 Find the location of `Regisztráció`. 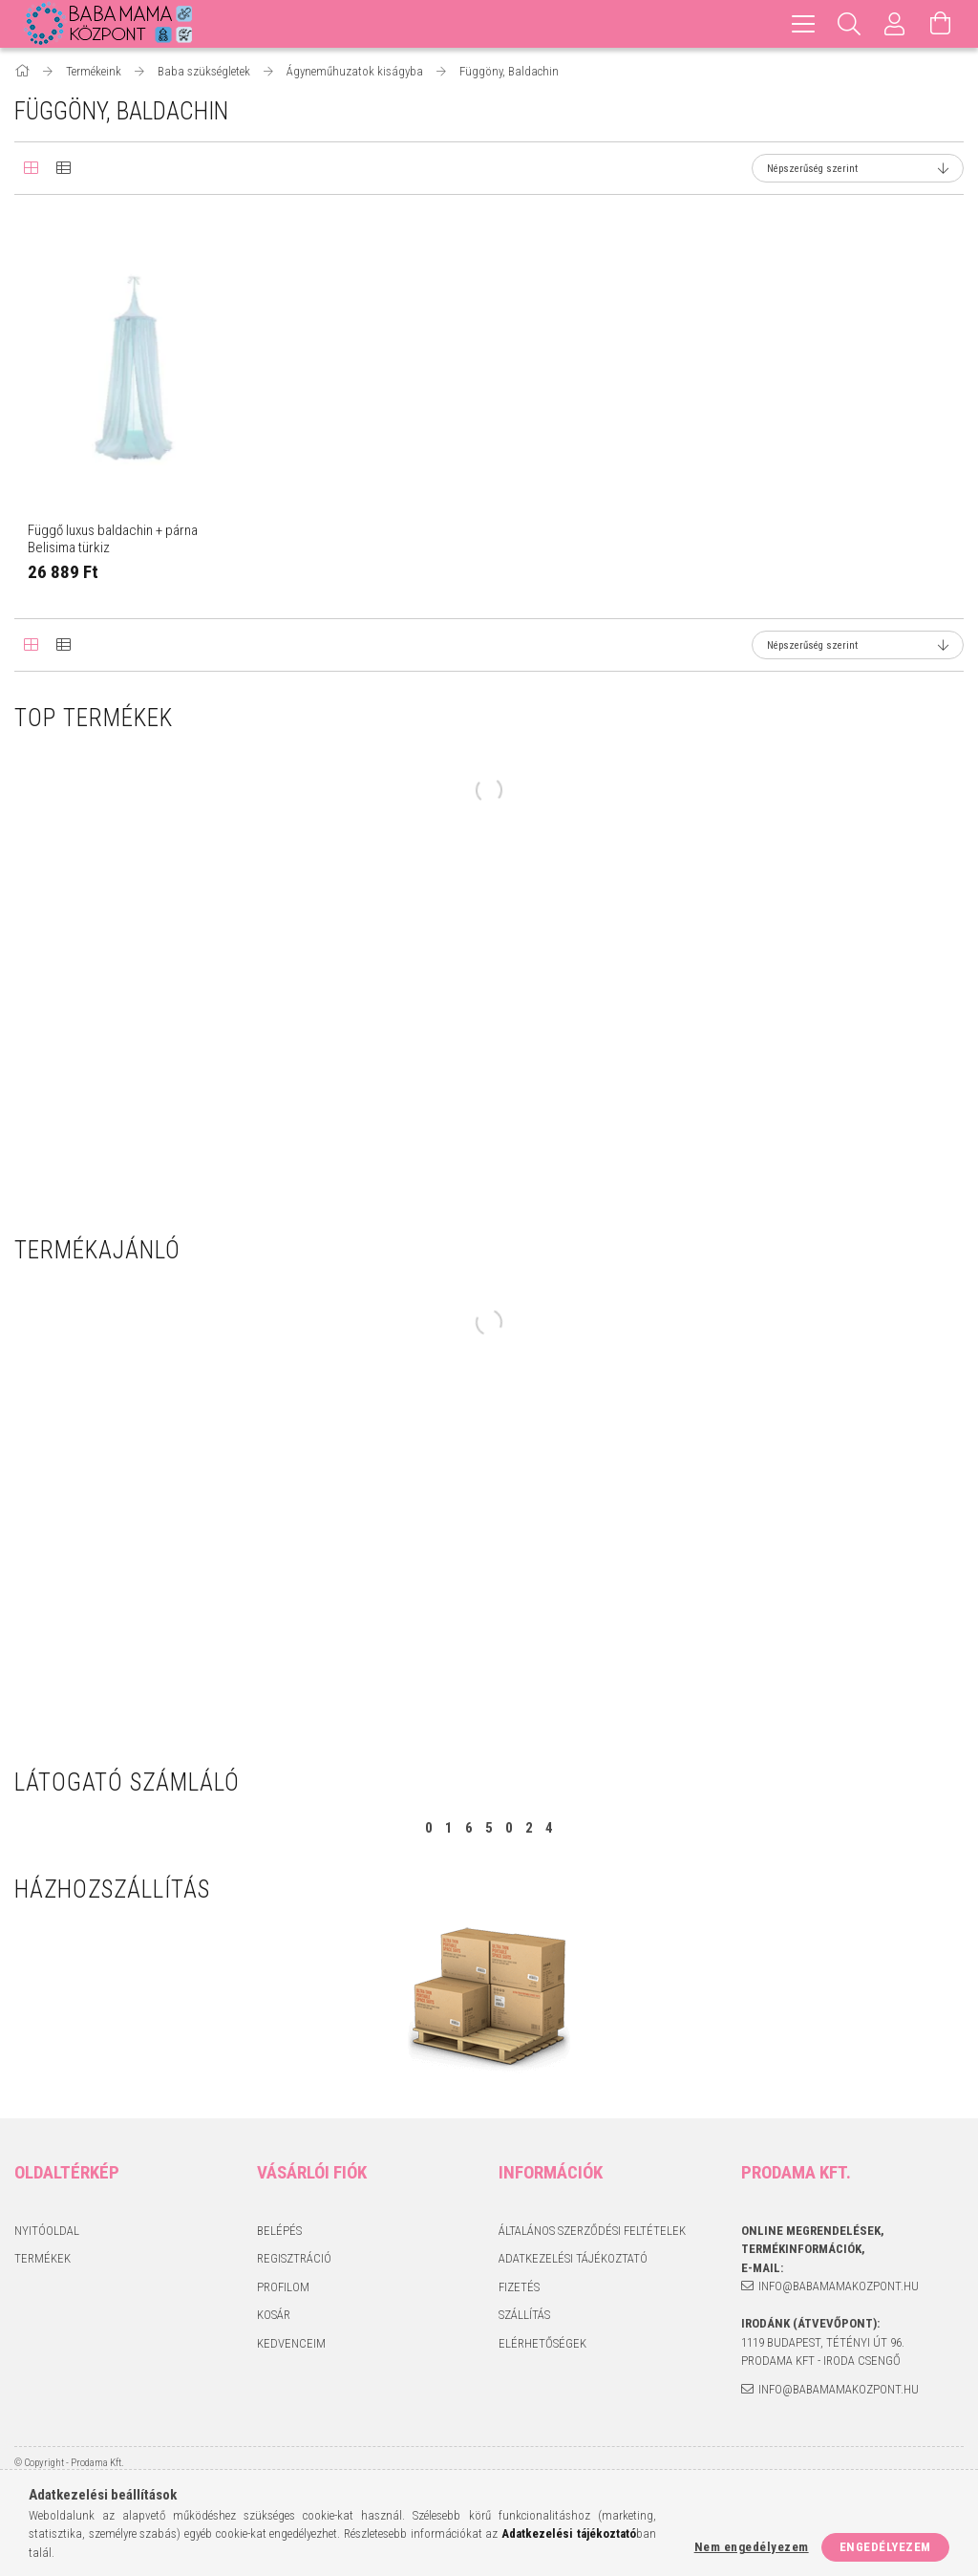

Regisztráció is located at coordinates (294, 2258).